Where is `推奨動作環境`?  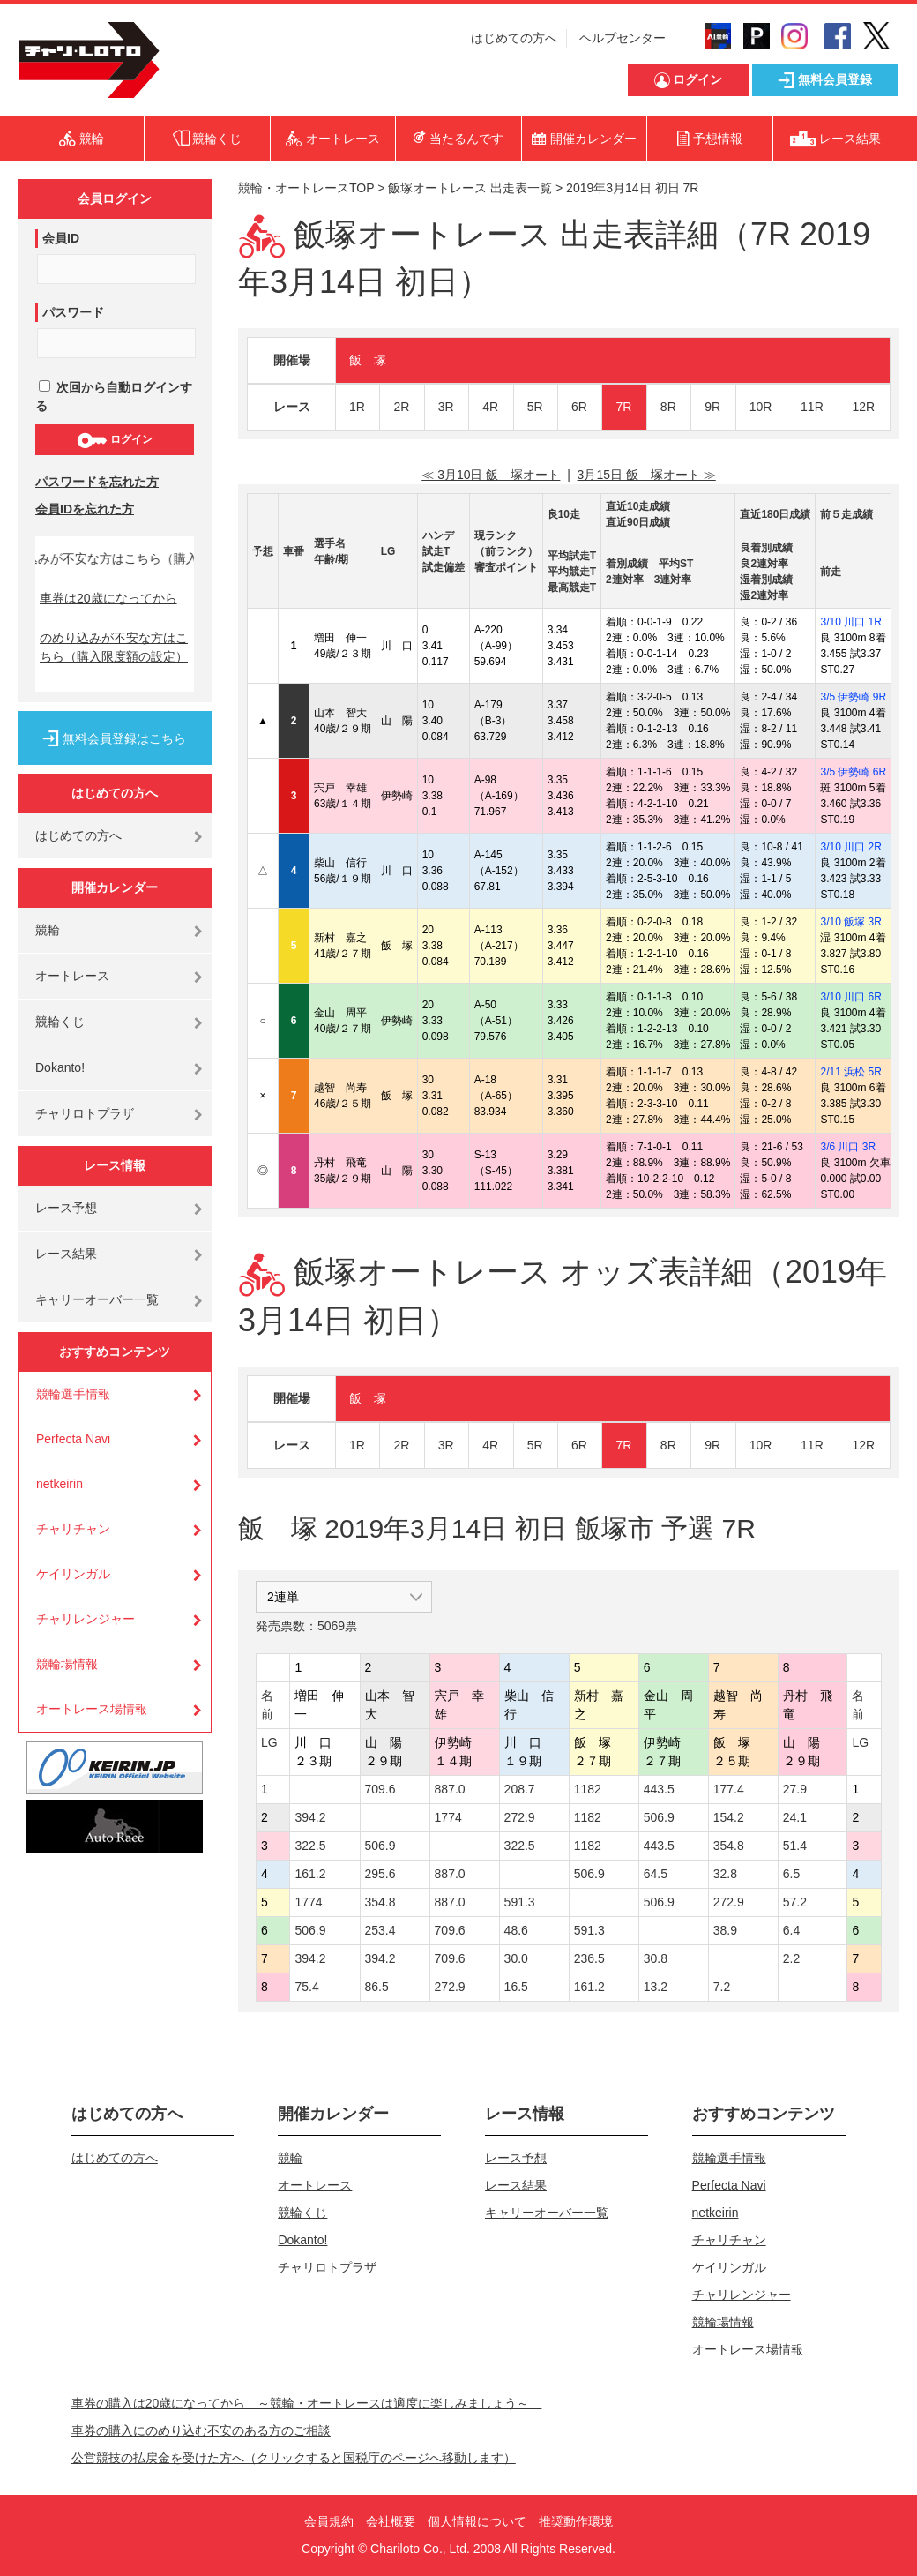 推奨動作環境 is located at coordinates (576, 2521).